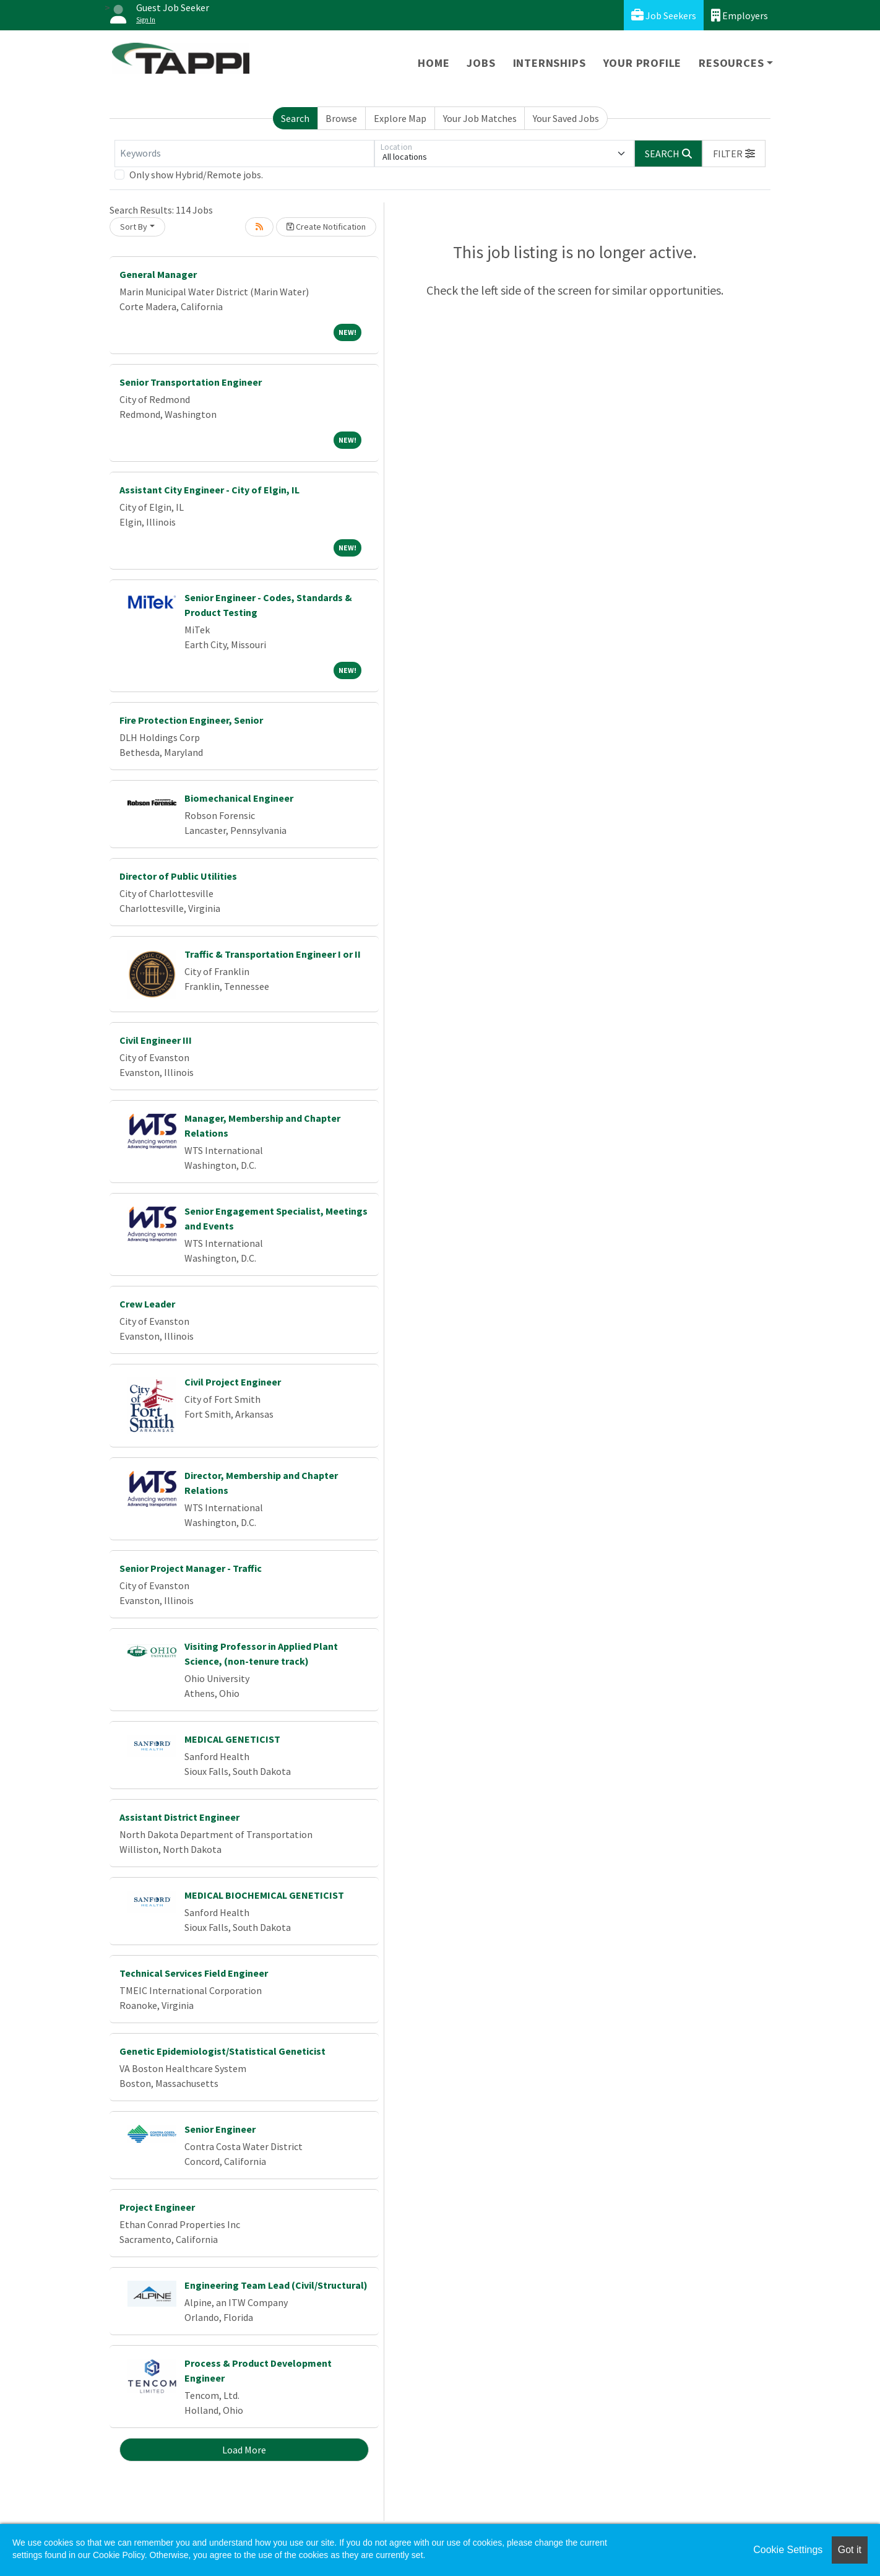 This screenshot has height=2576, width=880. What do you see at coordinates (222, 2051) in the screenshot?
I see `Genetic Epidemiologist/Statistical Geneticist` at bounding box center [222, 2051].